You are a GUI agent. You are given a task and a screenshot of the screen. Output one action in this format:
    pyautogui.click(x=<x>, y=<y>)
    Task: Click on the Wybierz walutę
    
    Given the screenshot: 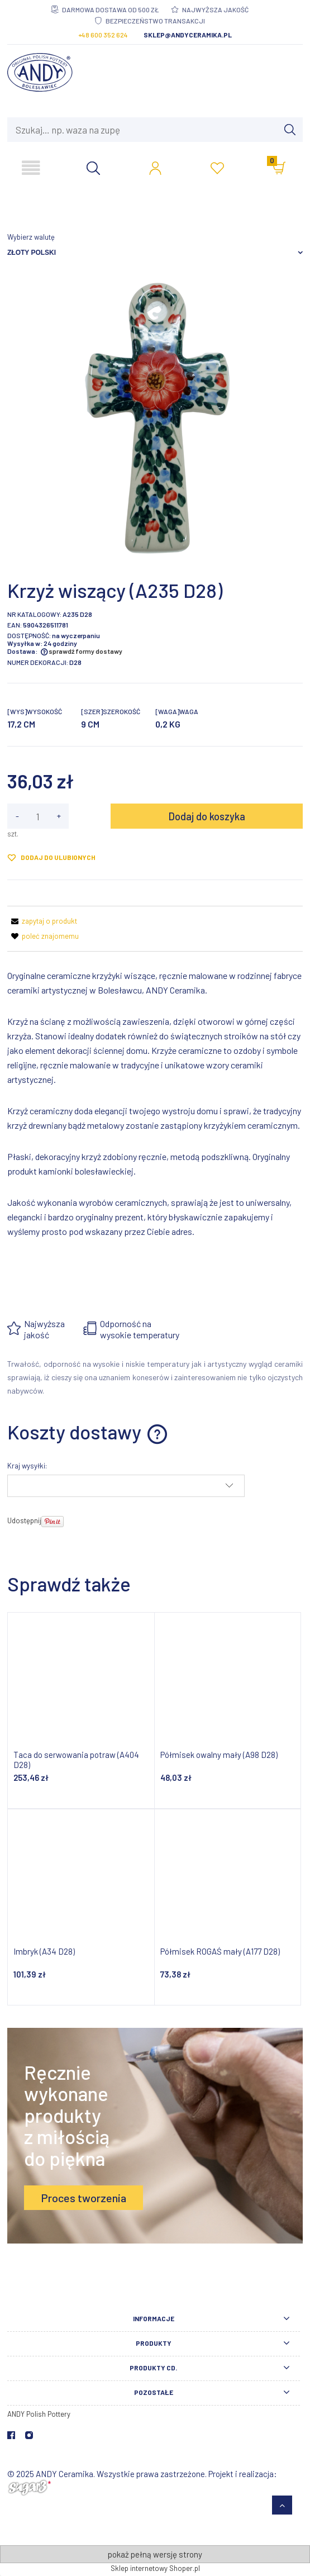 What is the action you would take?
    pyautogui.click(x=31, y=237)
    